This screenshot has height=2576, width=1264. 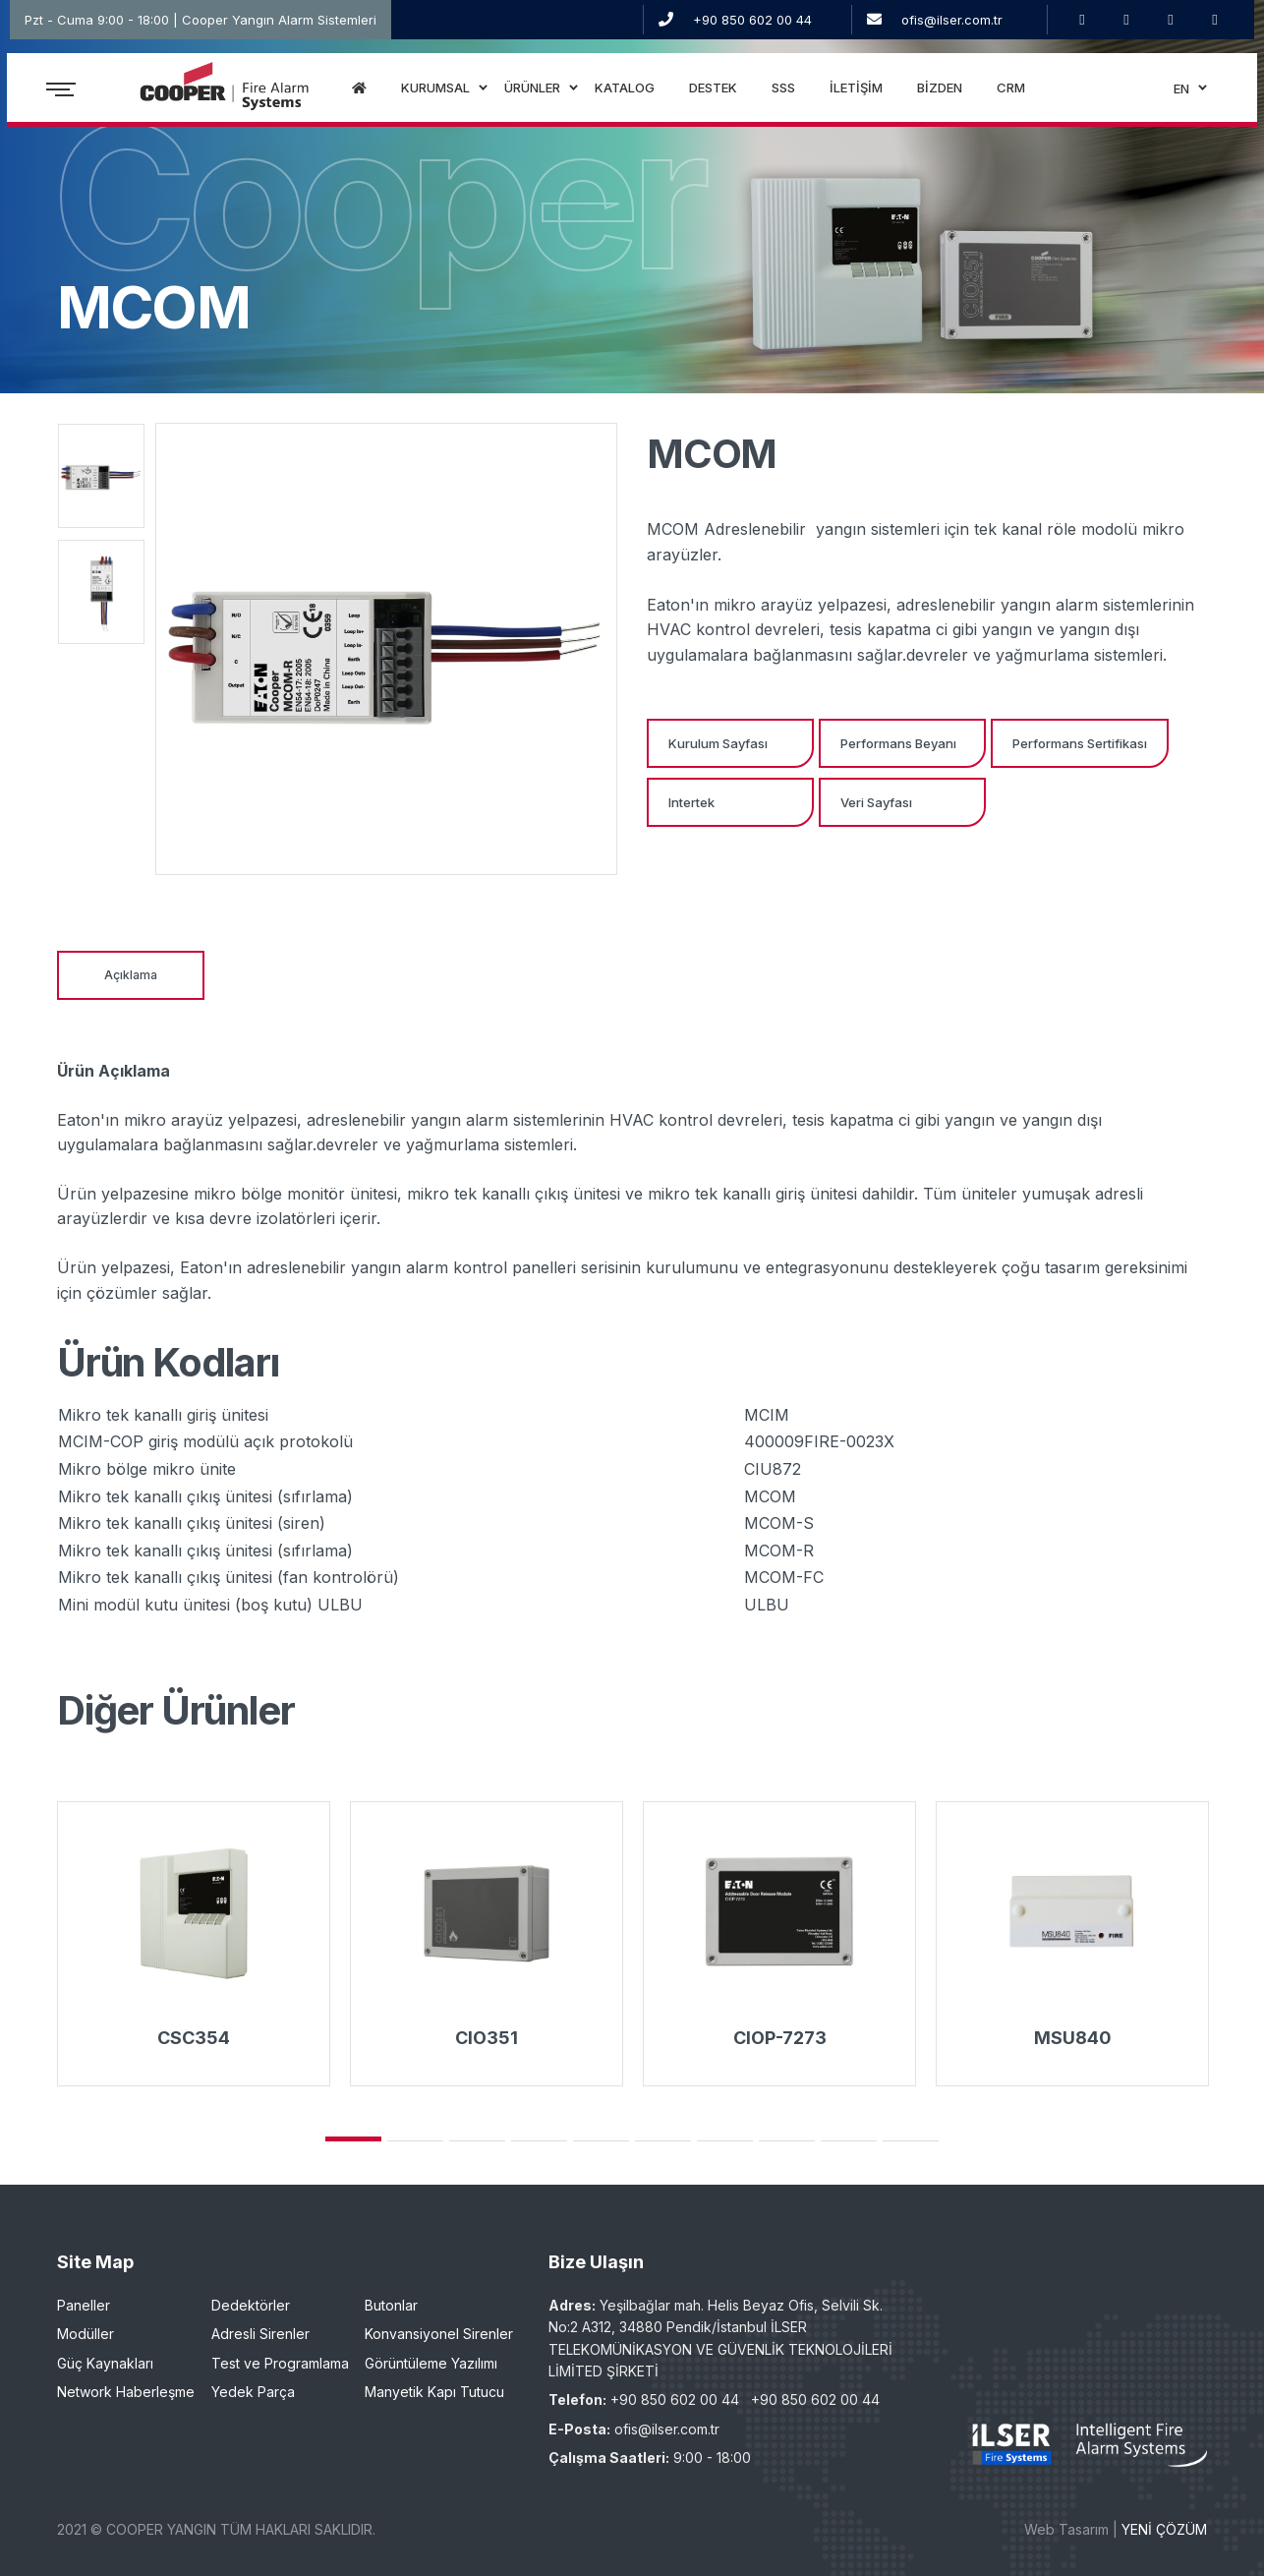 What do you see at coordinates (752, 20) in the screenshot?
I see `+90 850 602 00 44` at bounding box center [752, 20].